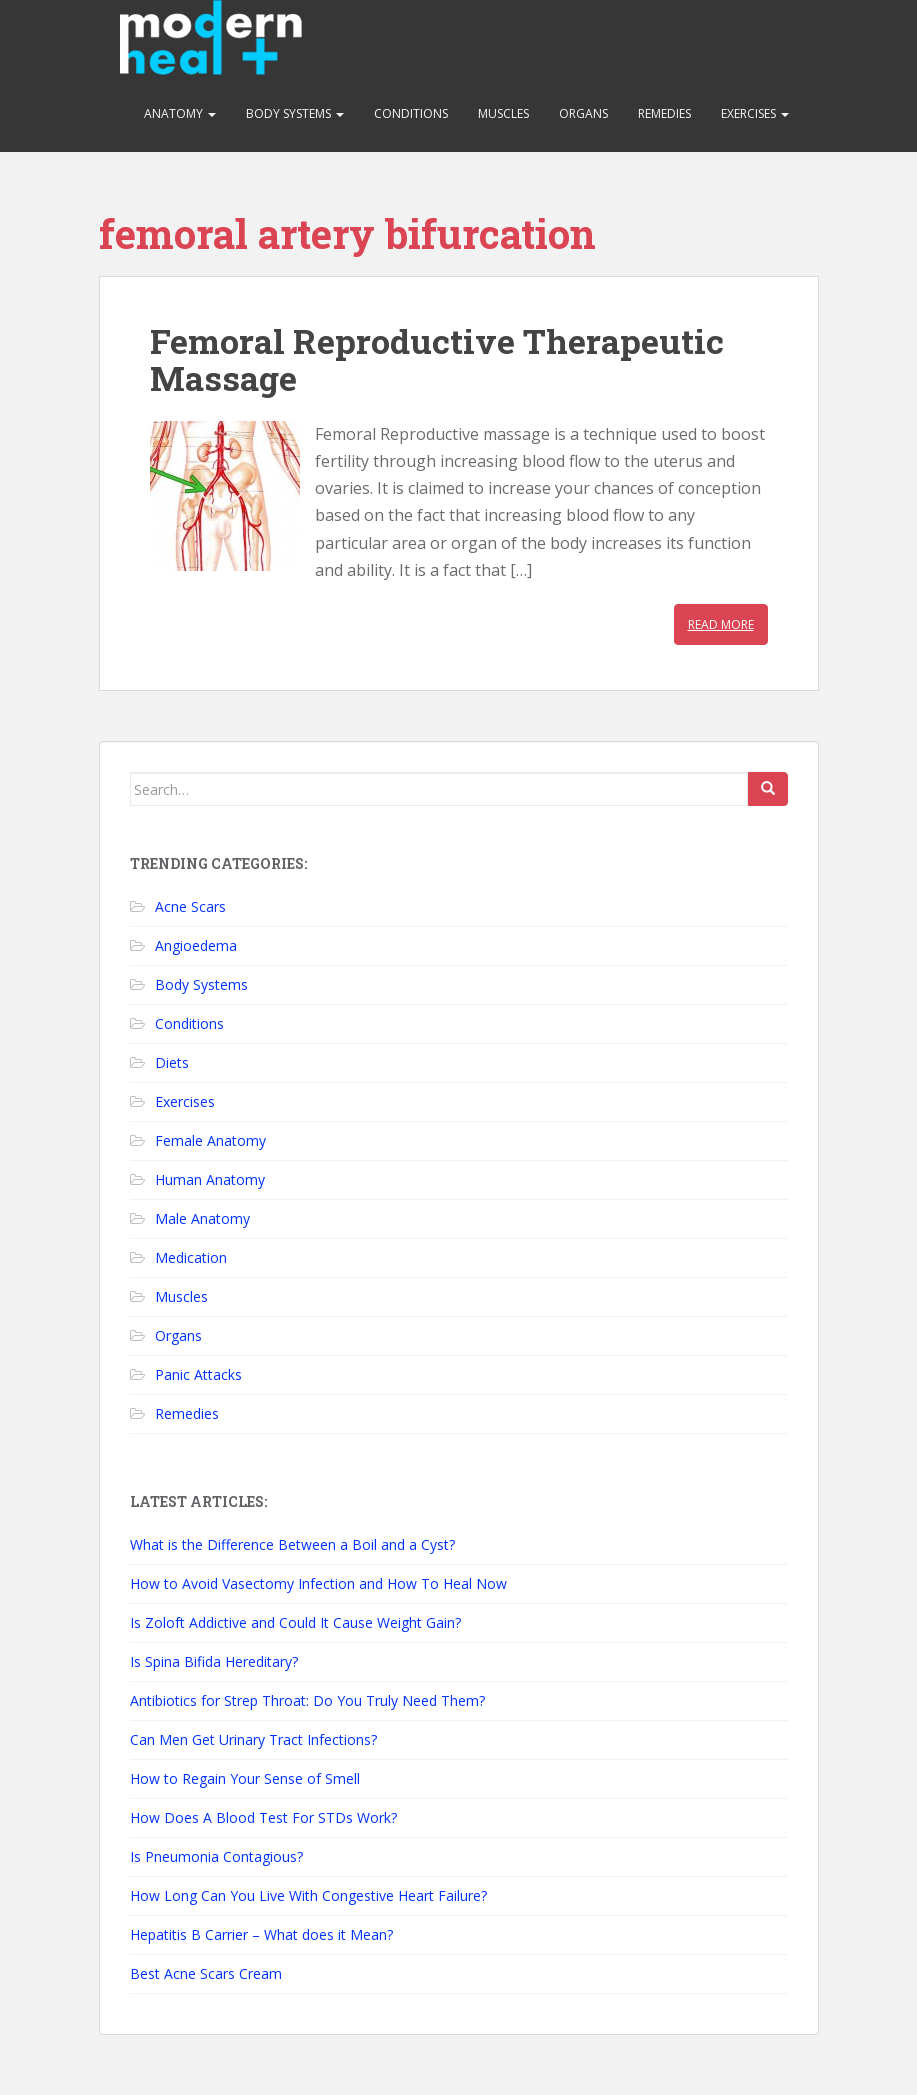 Image resolution: width=917 pixels, height=2095 pixels. What do you see at coordinates (295, 1622) in the screenshot?
I see `Is Zoloft Addictive and Could It Cause Weight Gain?` at bounding box center [295, 1622].